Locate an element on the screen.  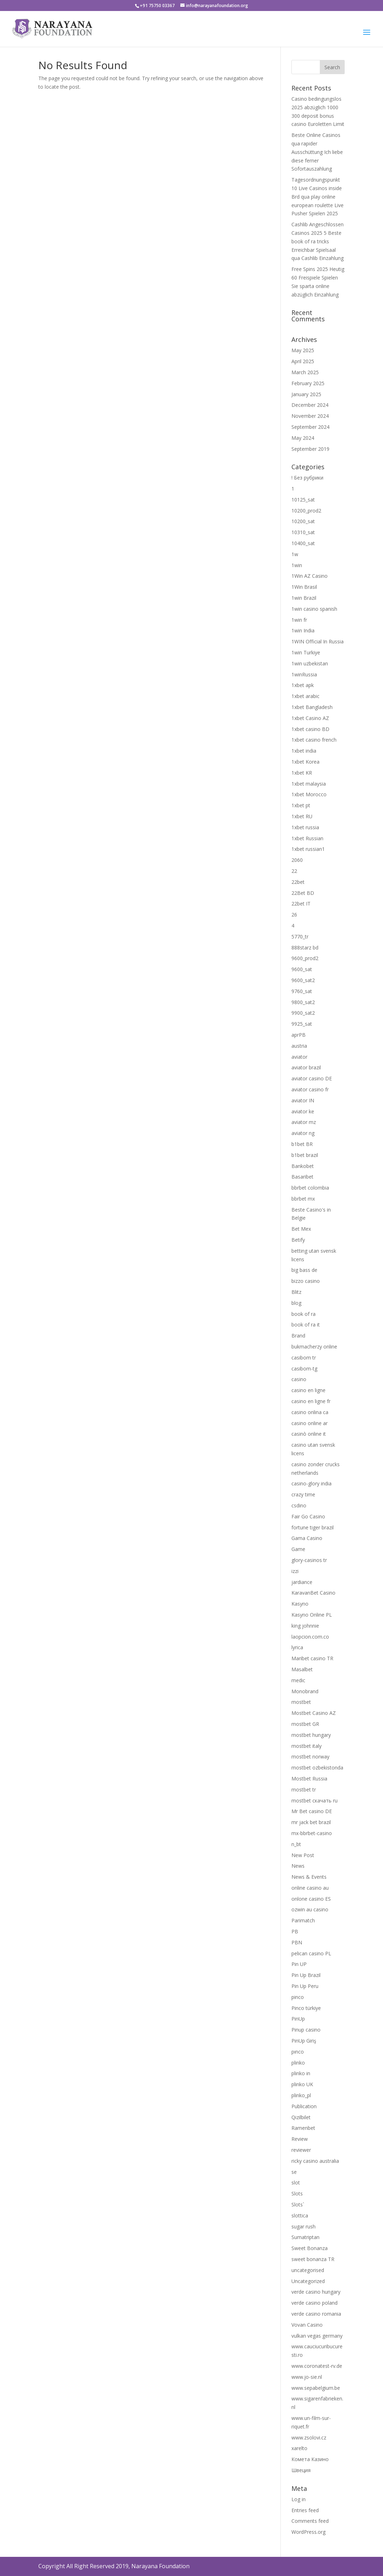
Bankobet is located at coordinates (302, 1166).